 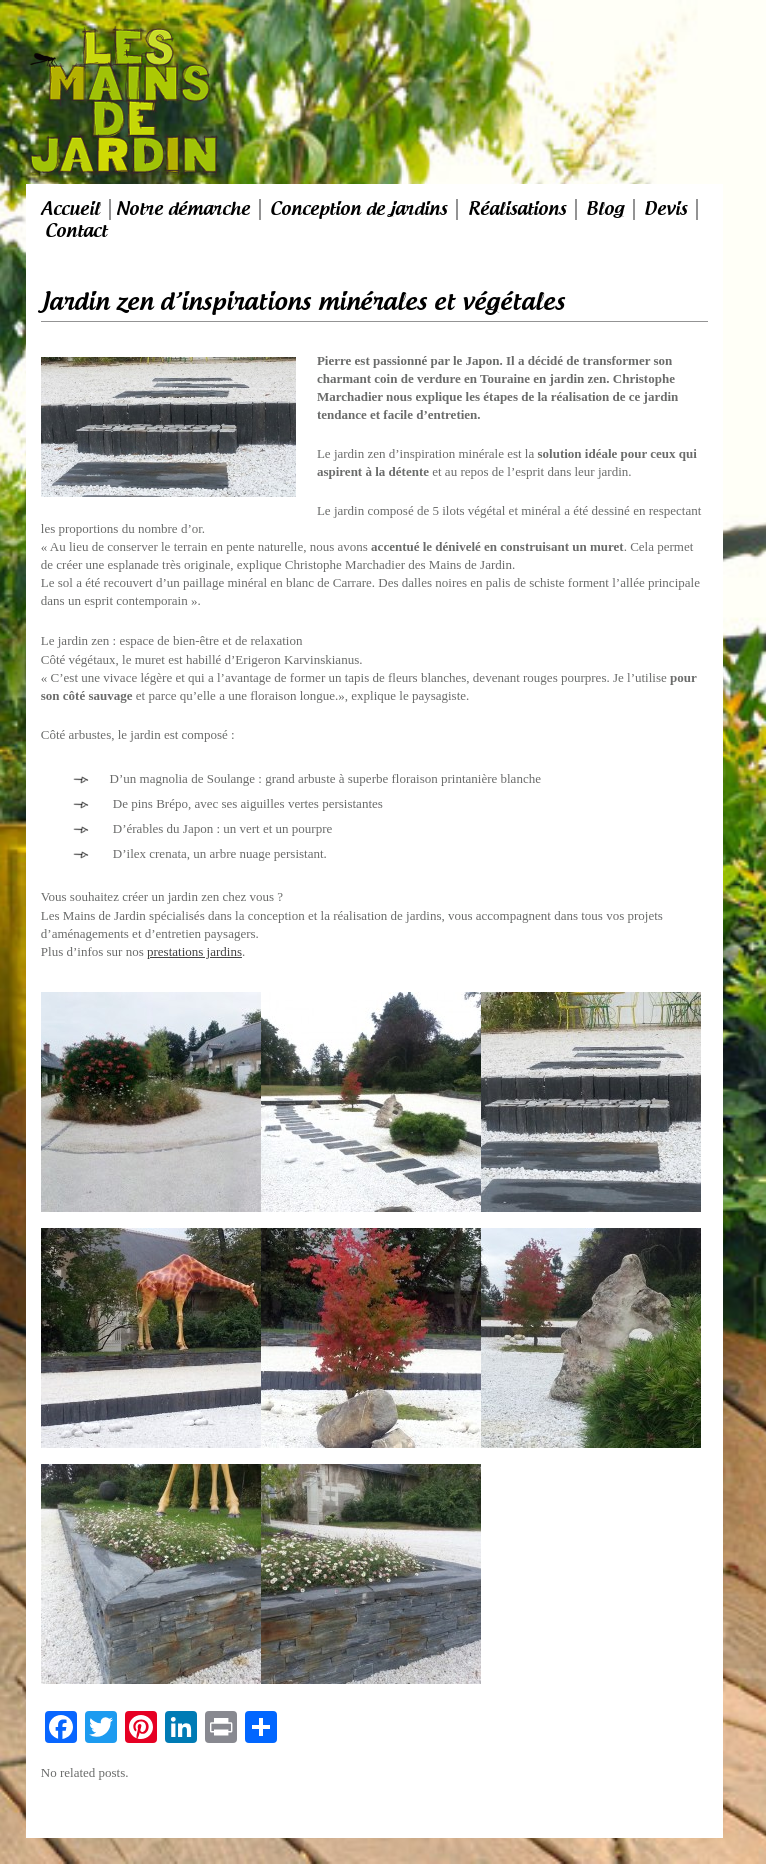 I want to click on Réalisations, so click(x=517, y=209).